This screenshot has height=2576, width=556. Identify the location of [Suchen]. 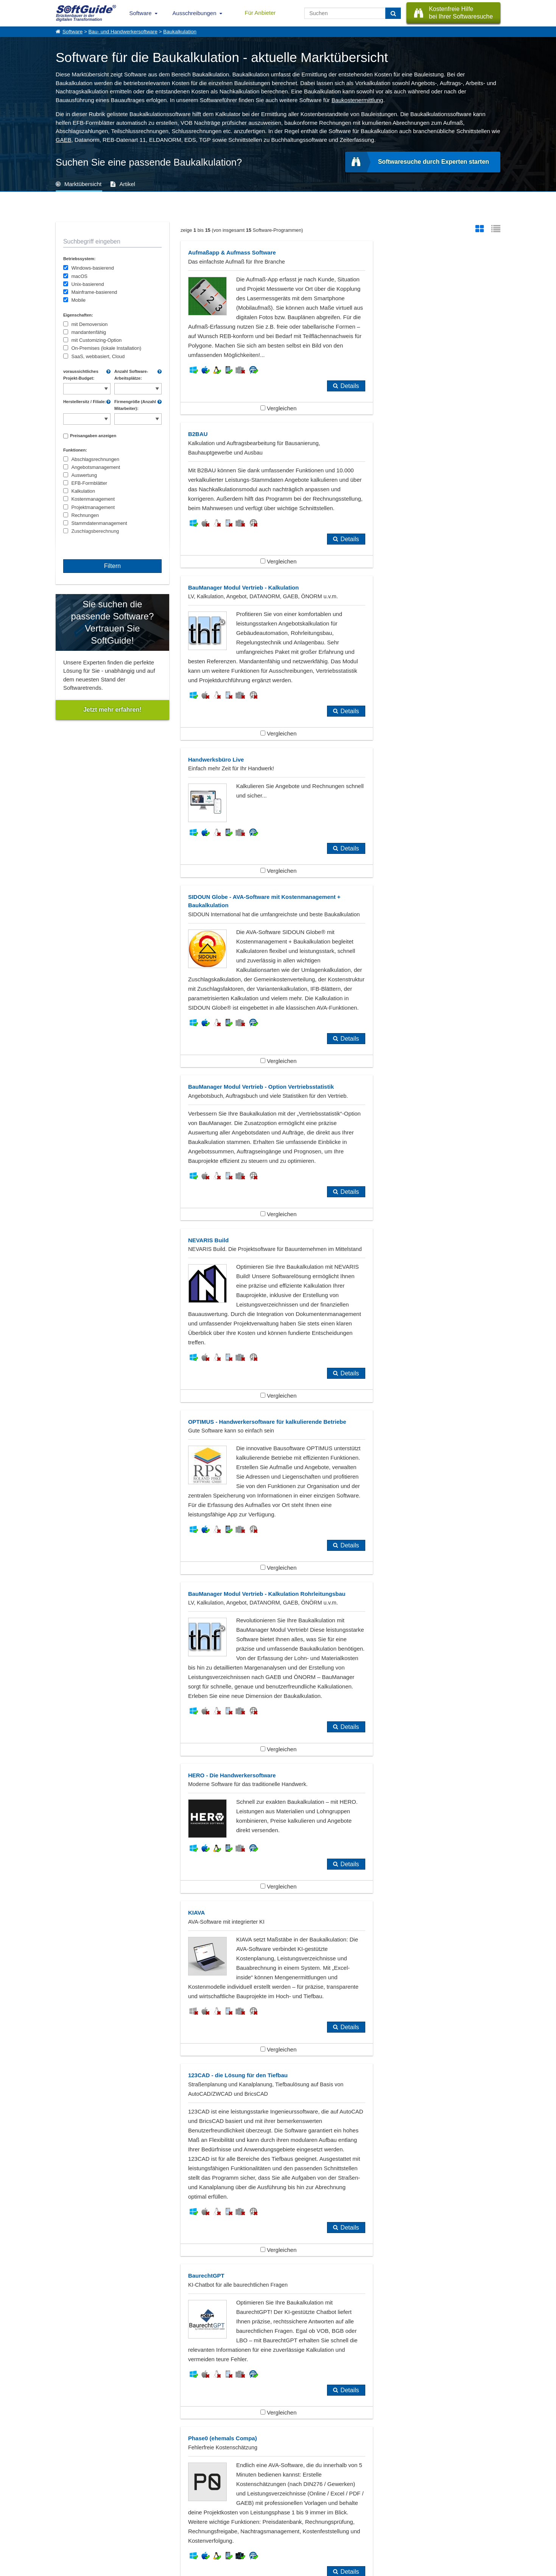
(393, 13).